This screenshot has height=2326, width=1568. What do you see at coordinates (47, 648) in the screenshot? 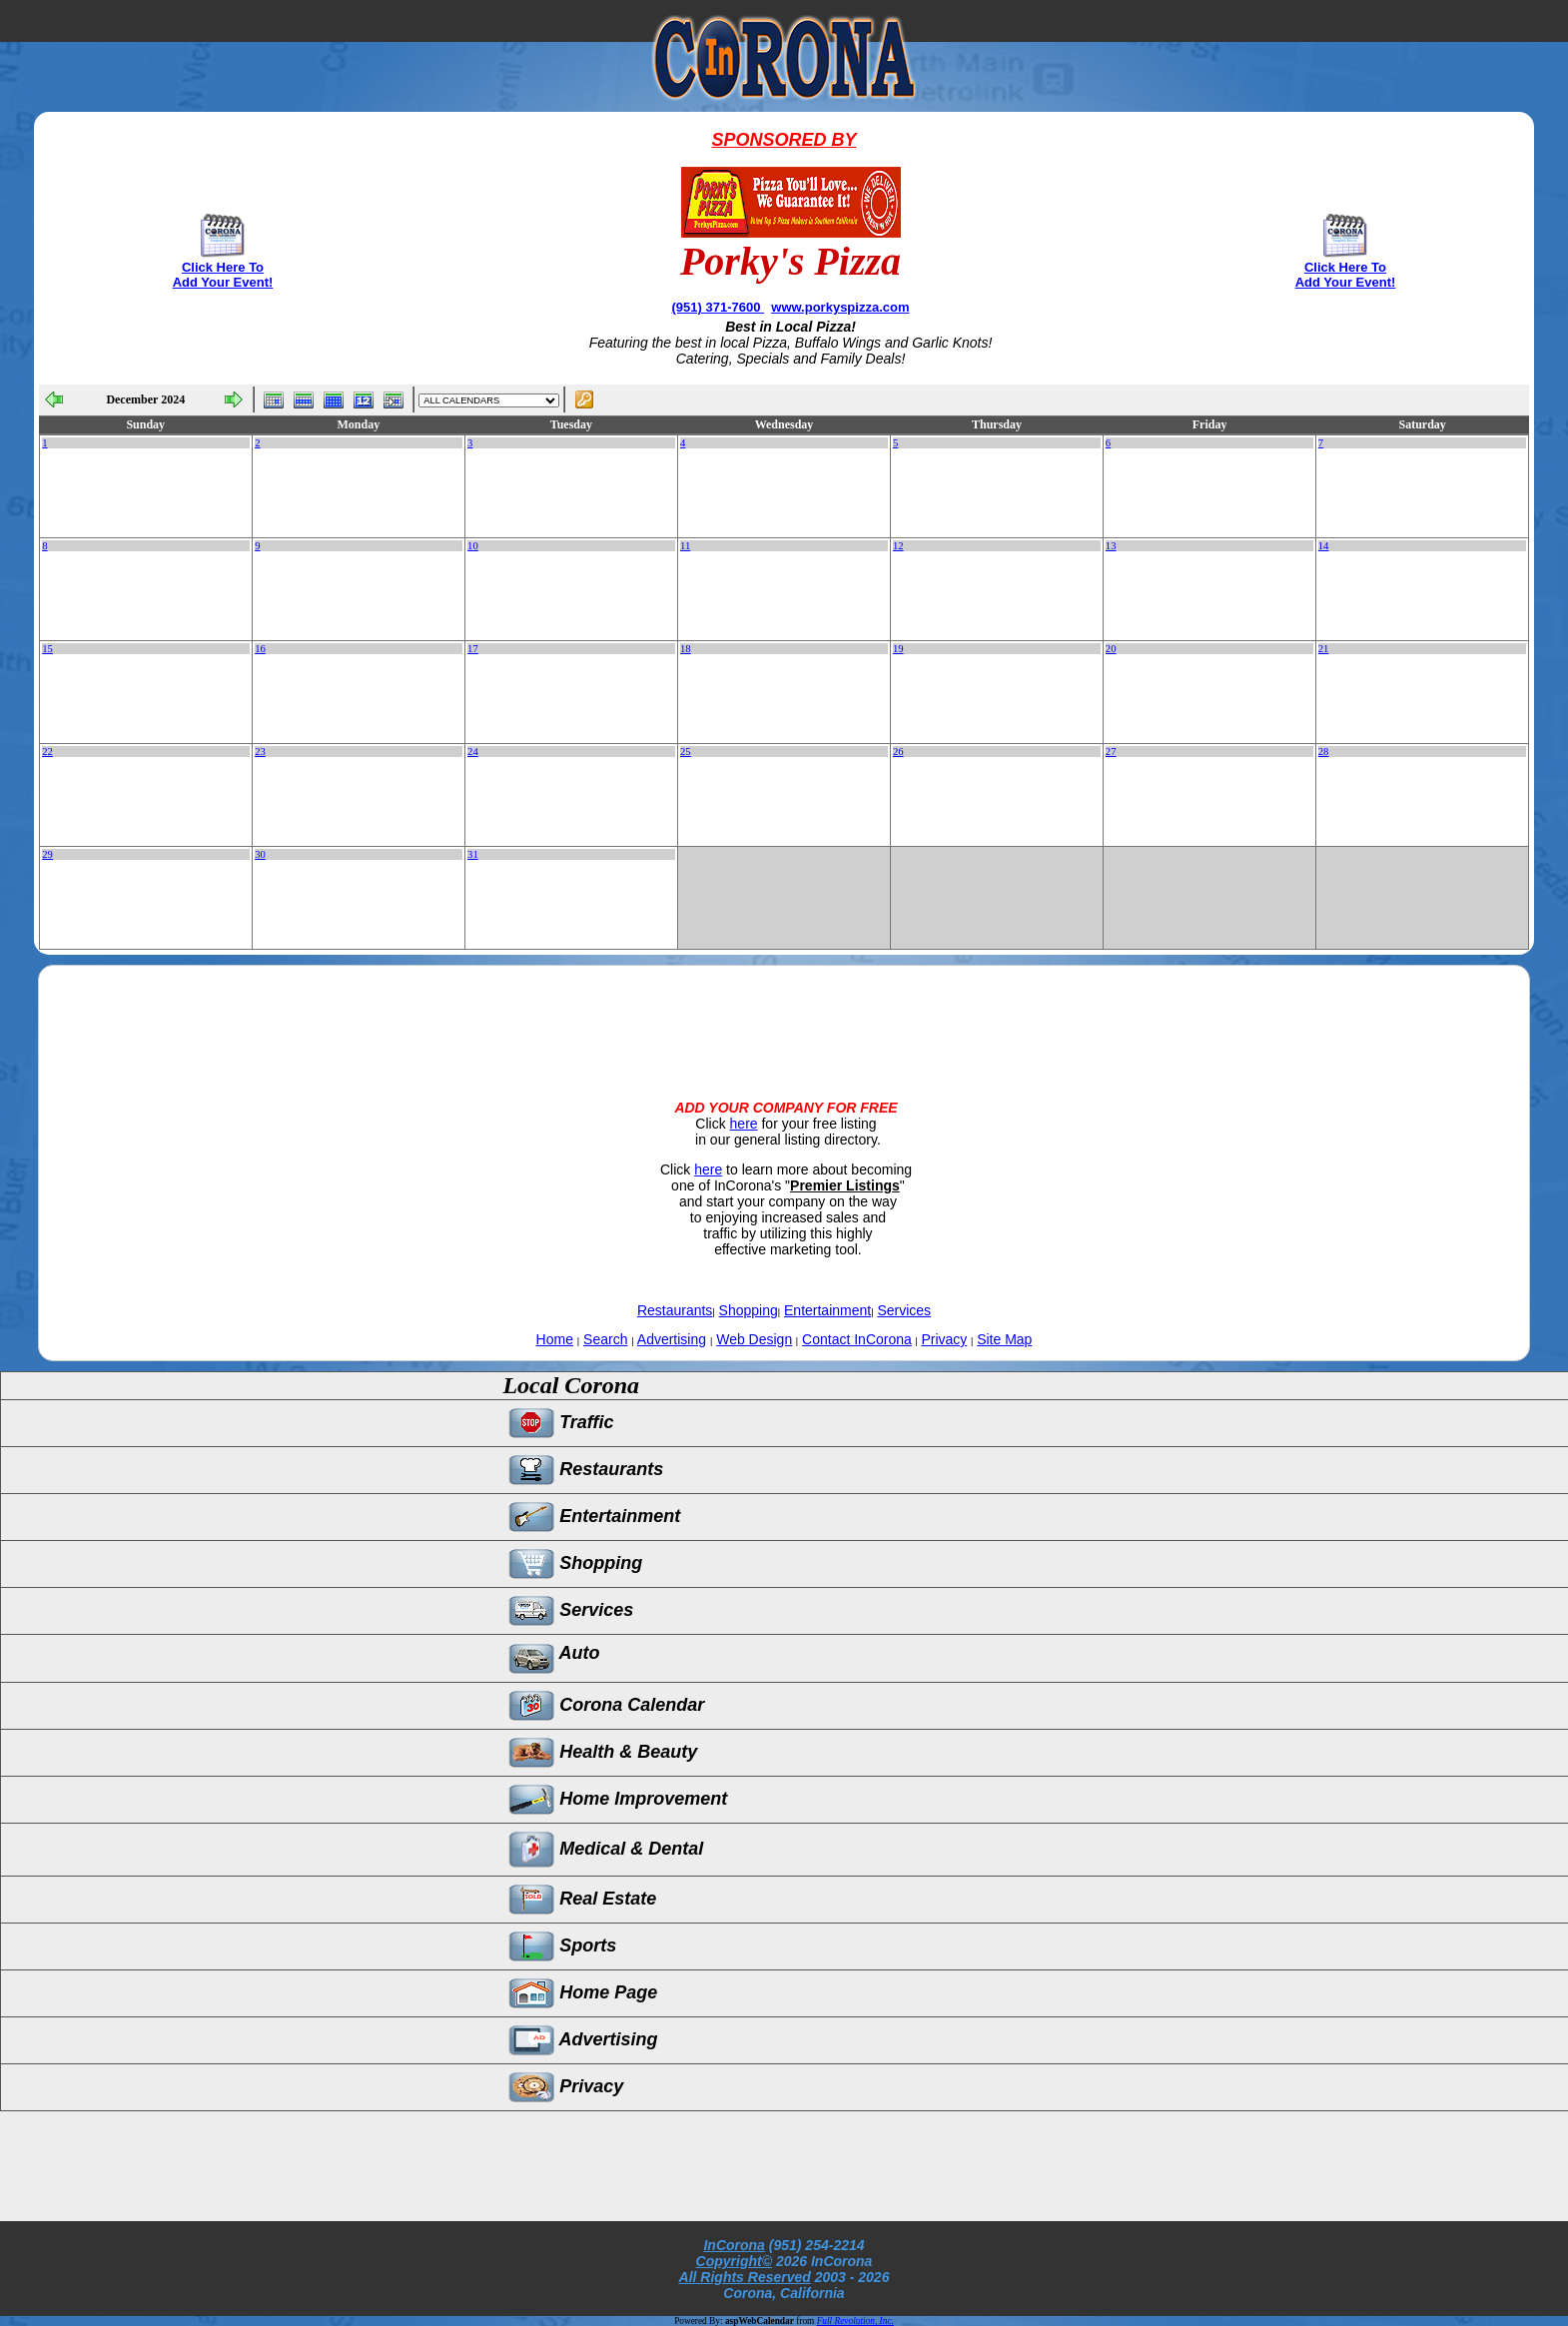
I see `15` at bounding box center [47, 648].